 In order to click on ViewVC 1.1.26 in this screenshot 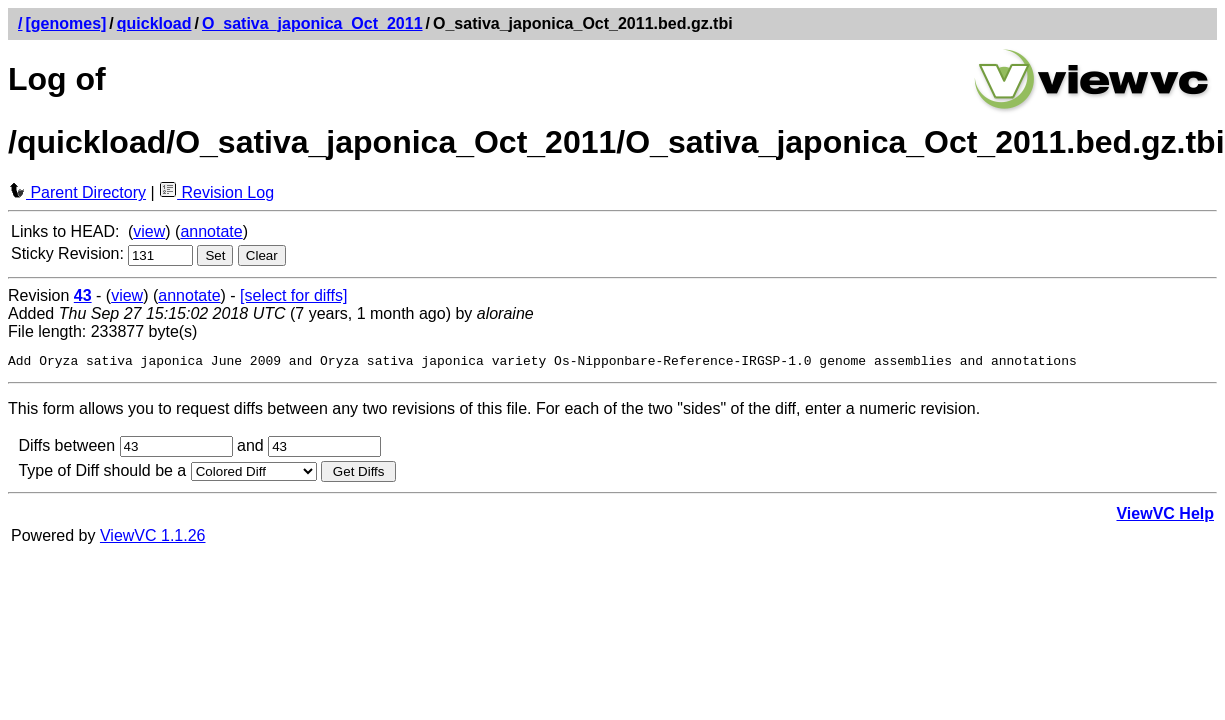, I will do `click(153, 538)`.